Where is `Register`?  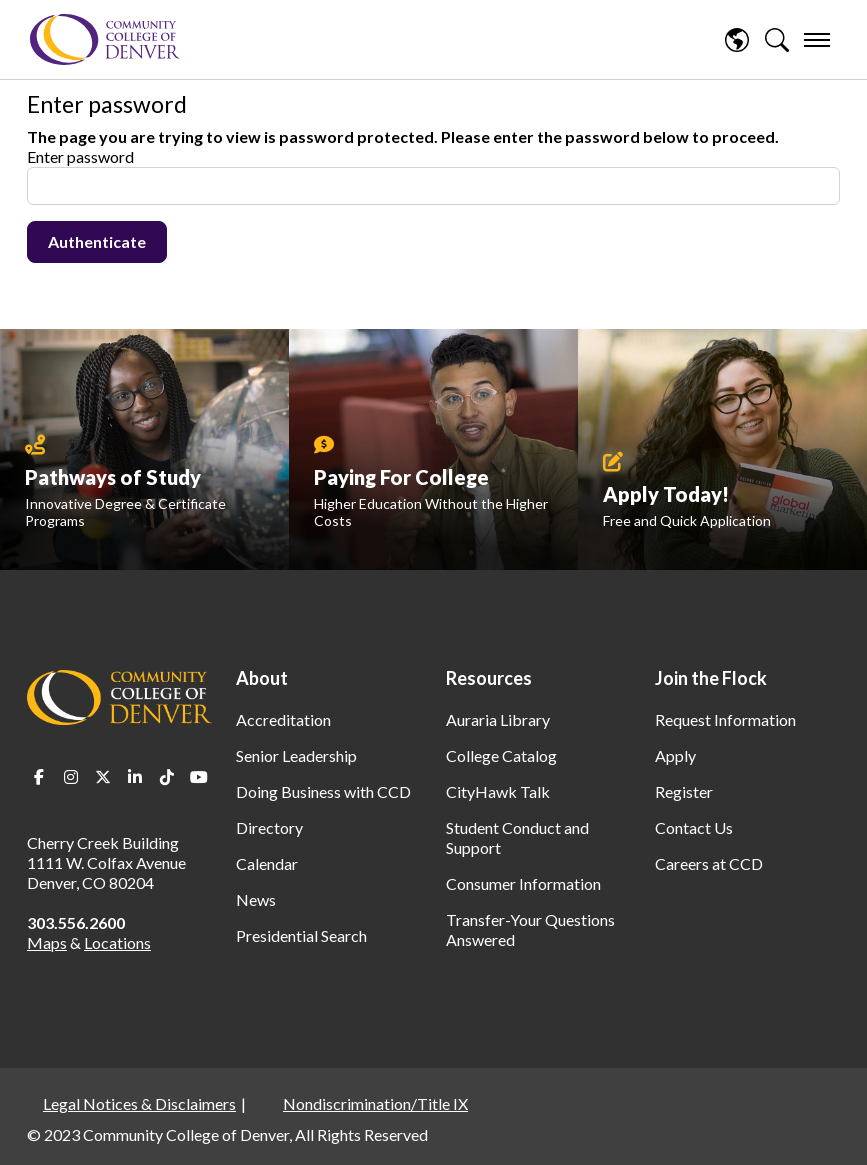 Register is located at coordinates (684, 791).